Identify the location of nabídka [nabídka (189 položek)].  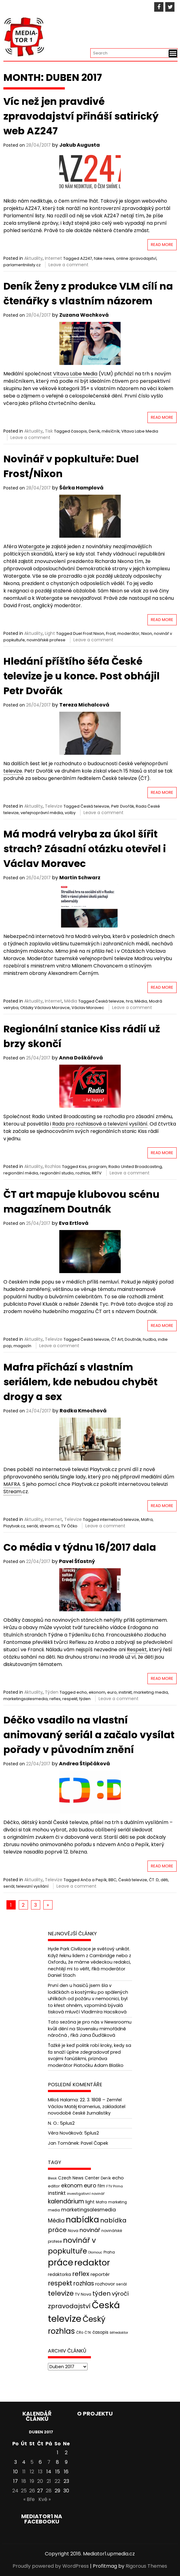
(82, 2219).